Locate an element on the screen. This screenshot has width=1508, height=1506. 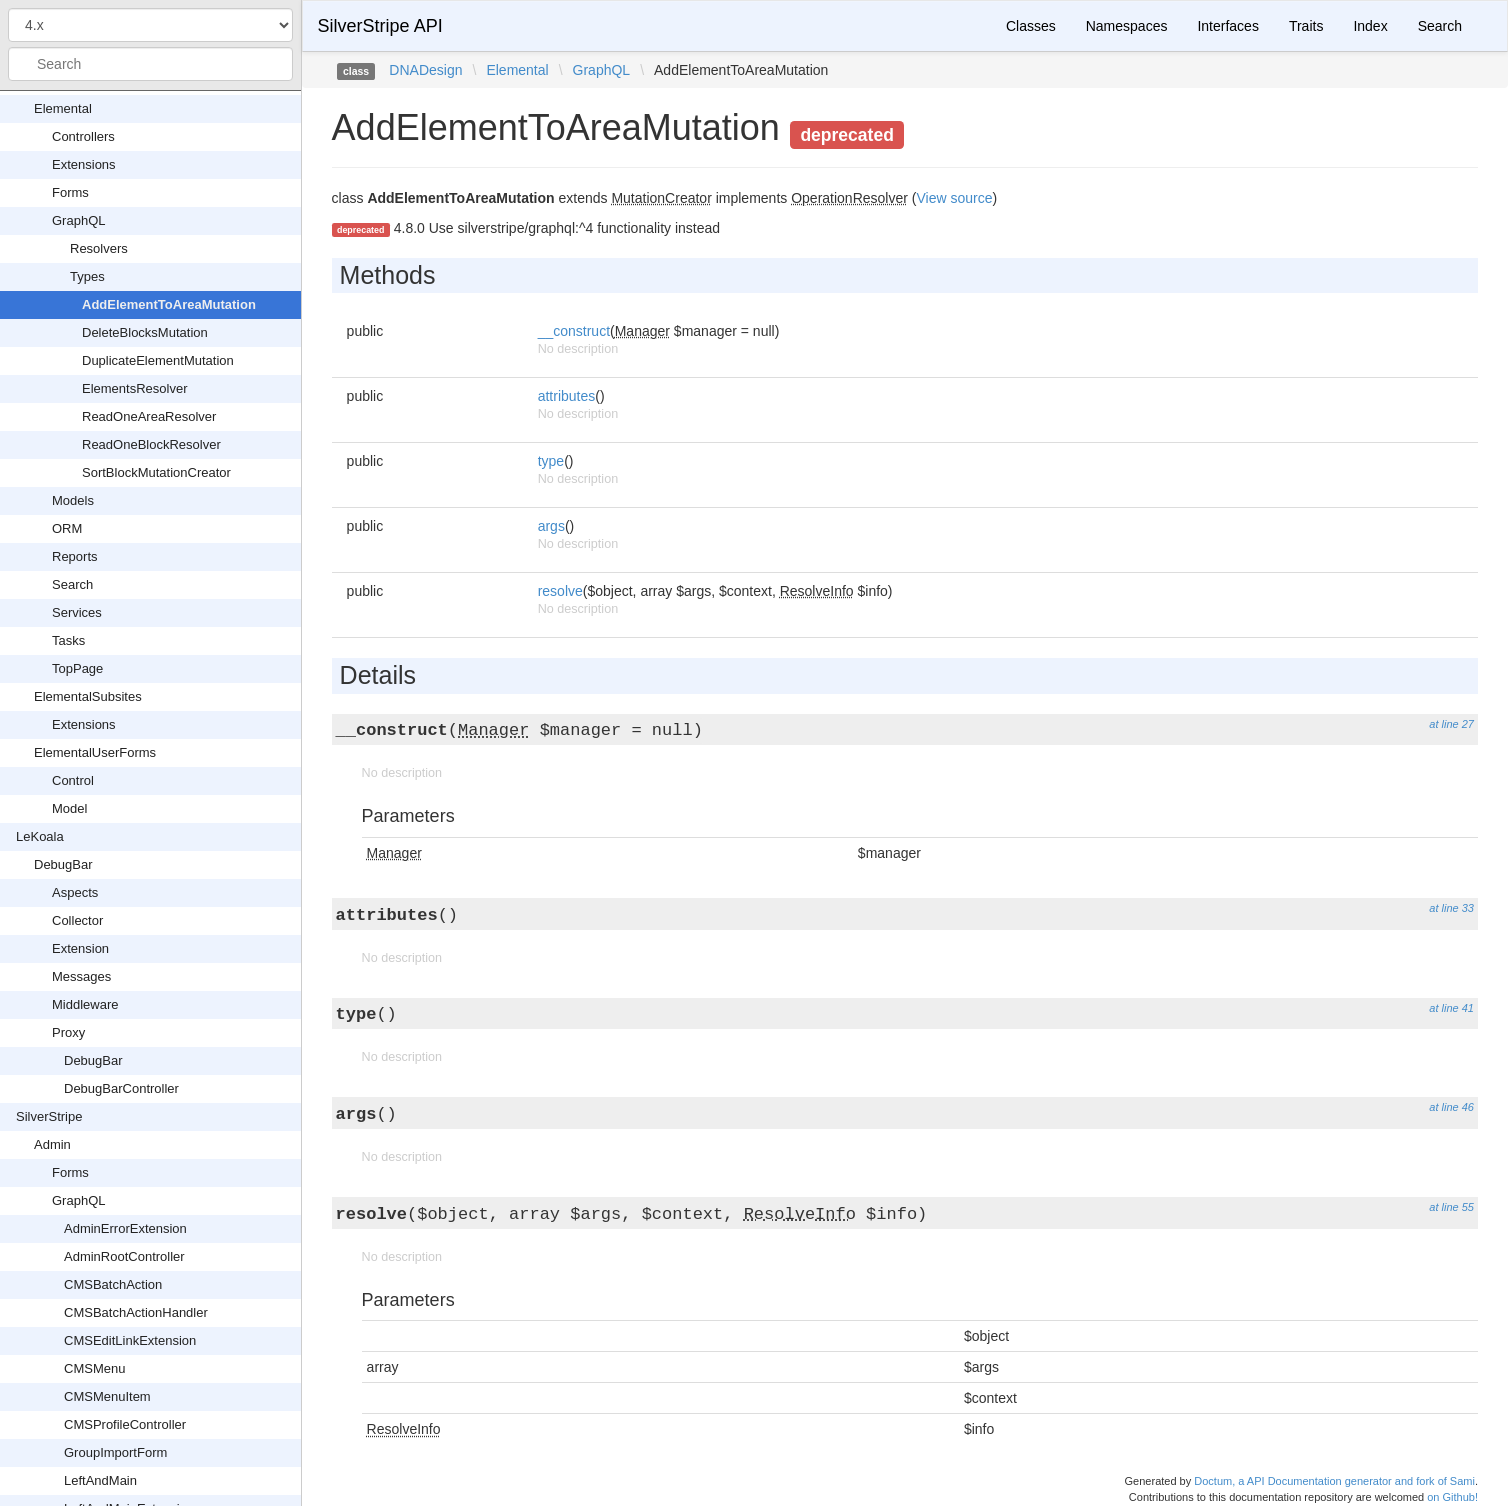
Forms is located at coordinates (70, 192).